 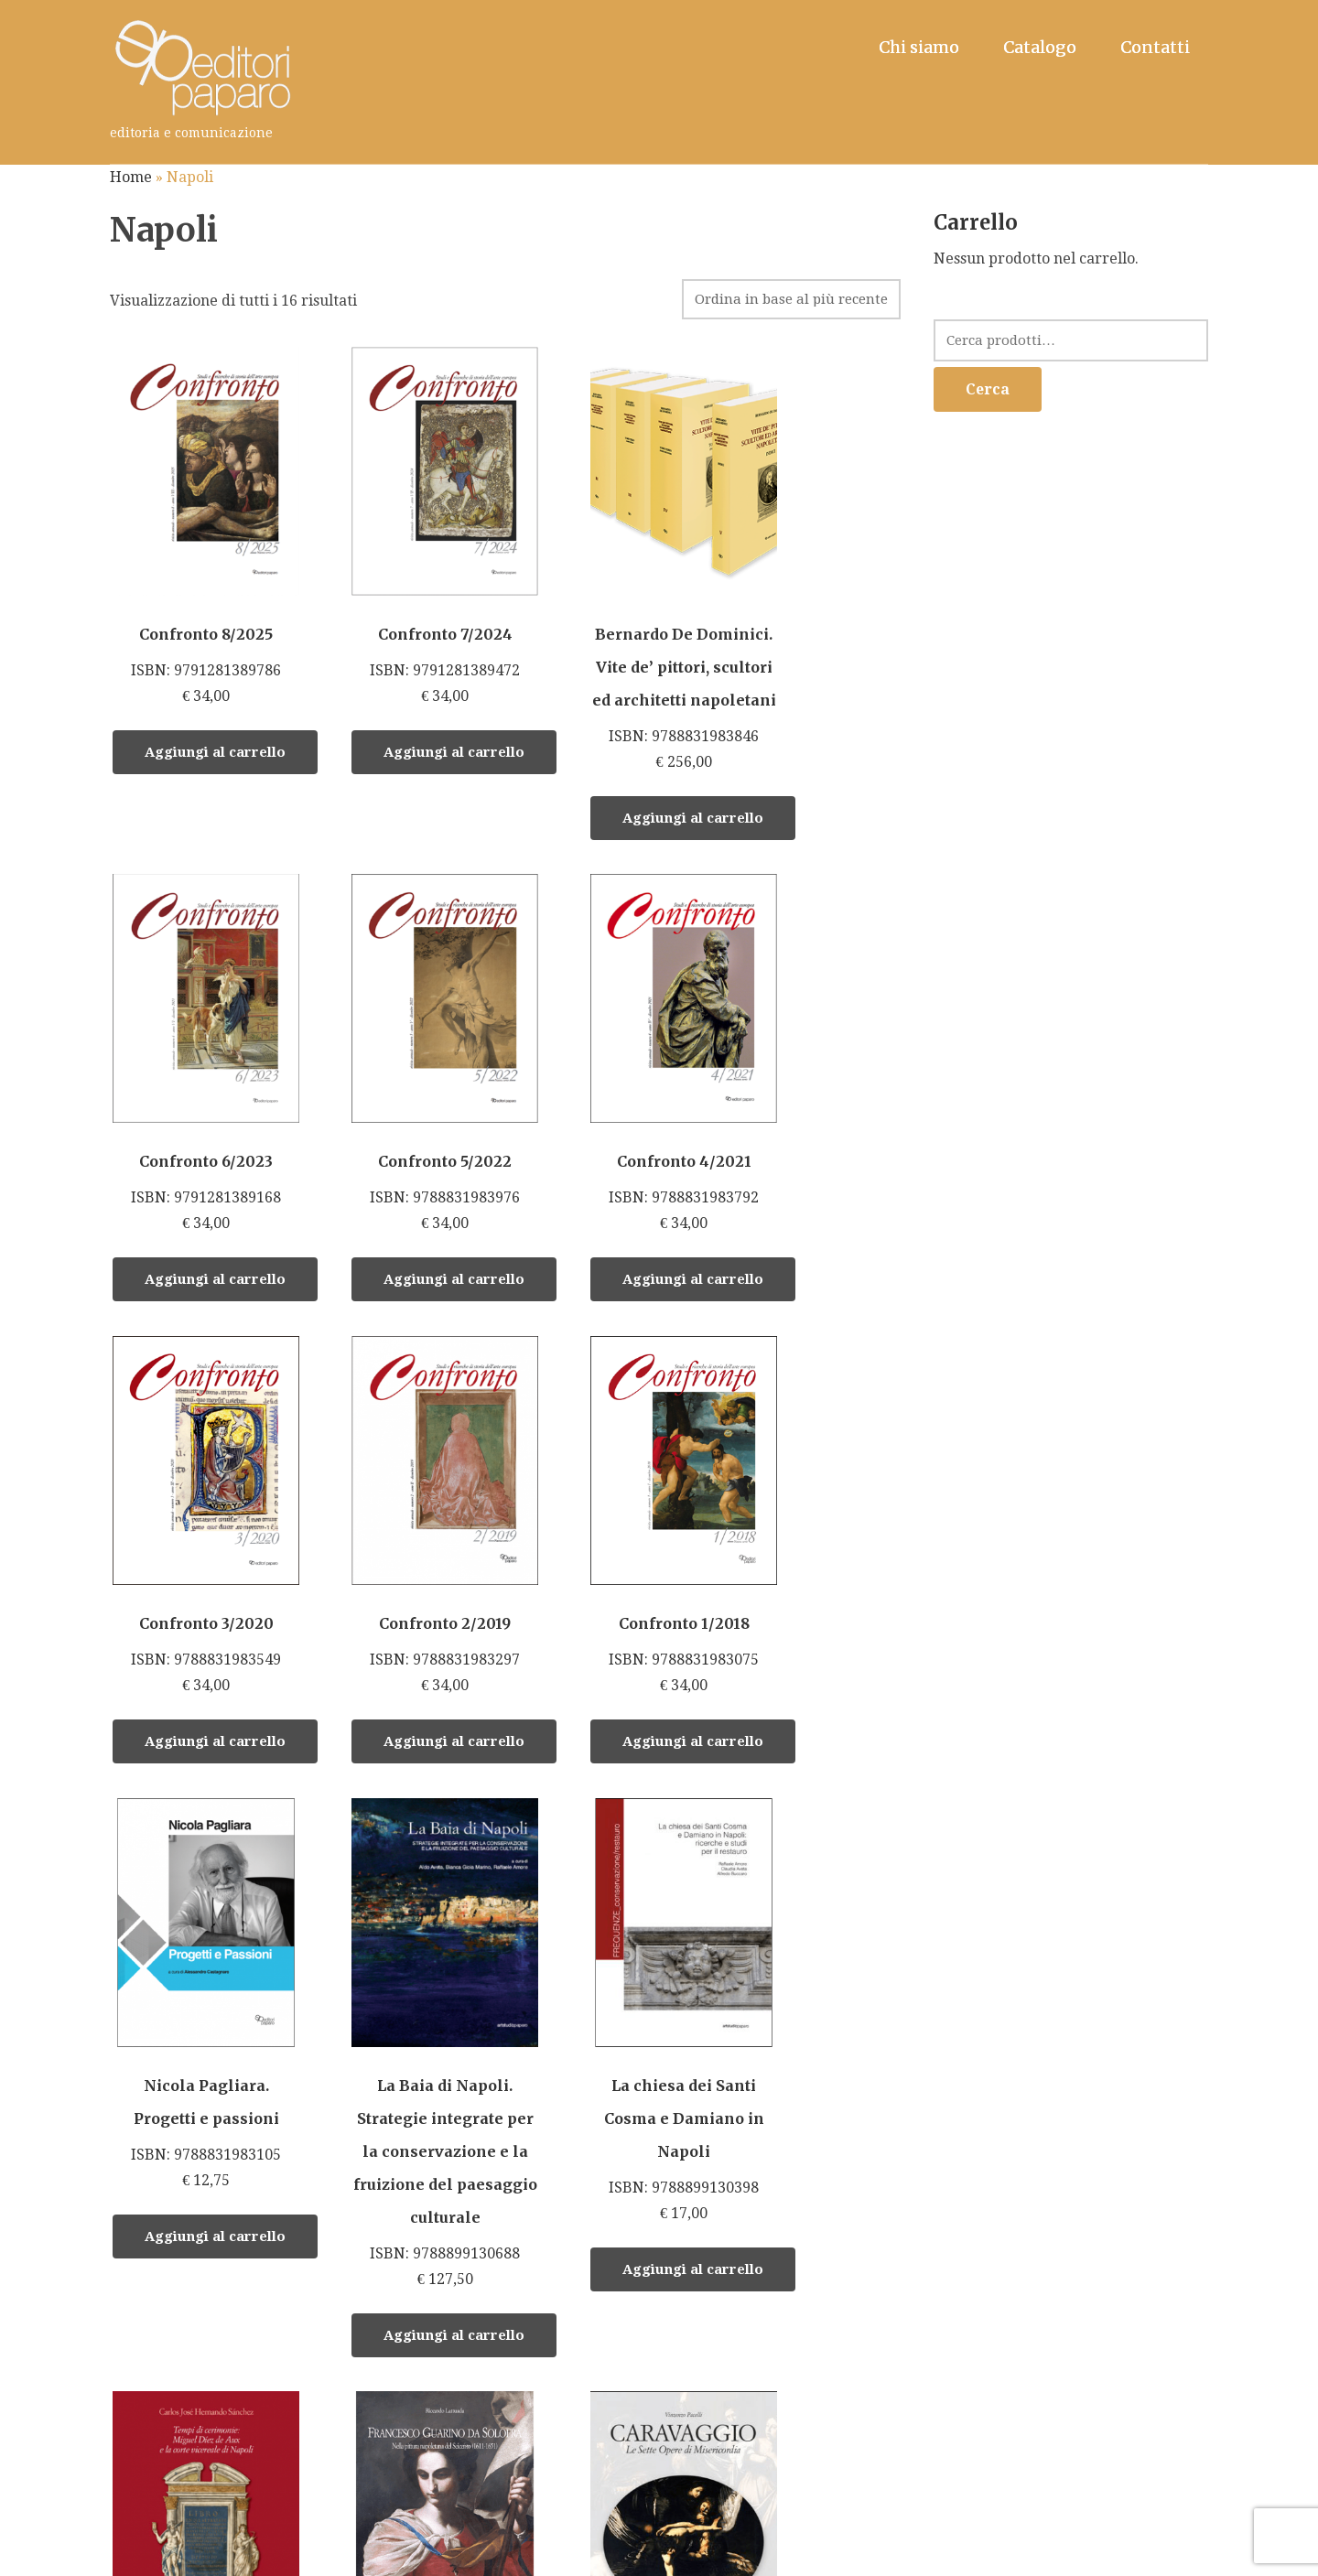 I want to click on ISBN: 9791281389472, so click(x=402, y=507).